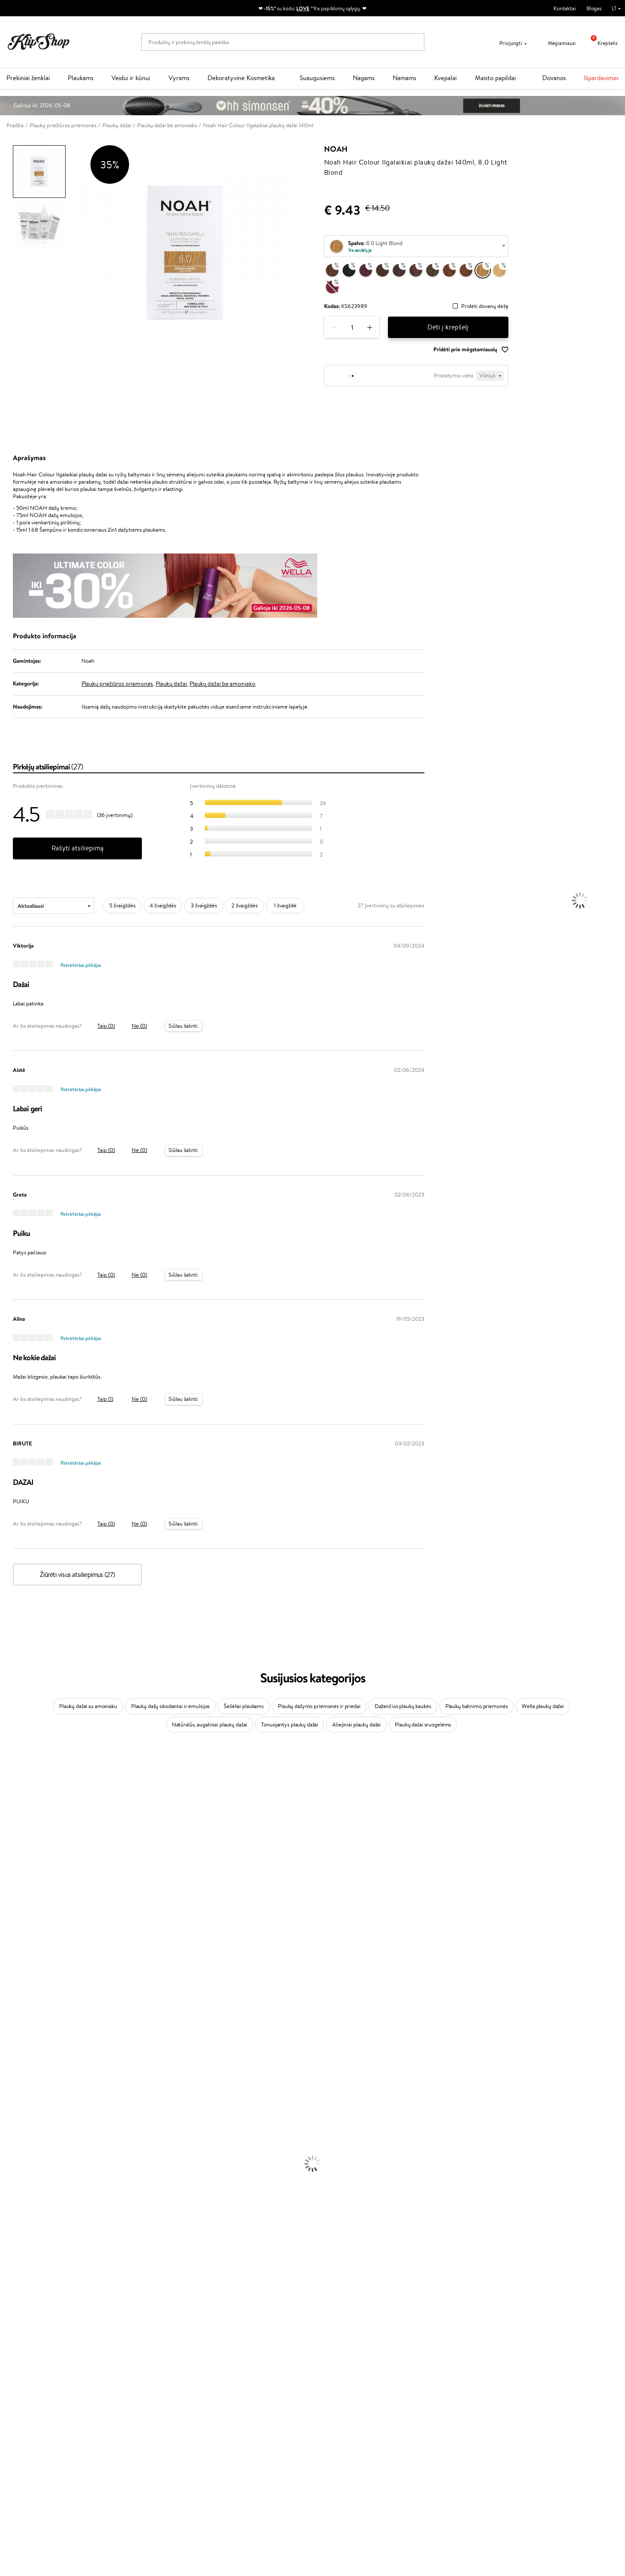 Image resolution: width=625 pixels, height=2576 pixels. Describe the element at coordinates (31, 2366) in the screenshot. I see `Maisto Papildai Kraujotakai` at that location.